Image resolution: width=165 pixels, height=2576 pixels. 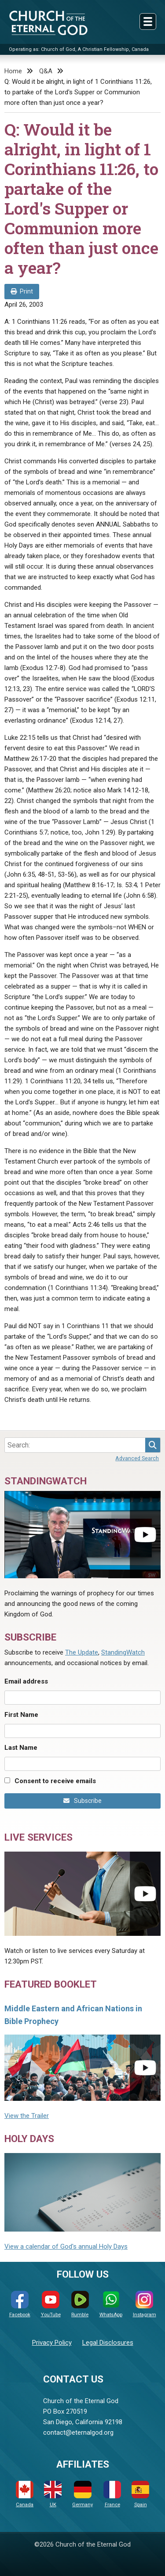 I want to click on Last Name, so click(x=20, y=1748).